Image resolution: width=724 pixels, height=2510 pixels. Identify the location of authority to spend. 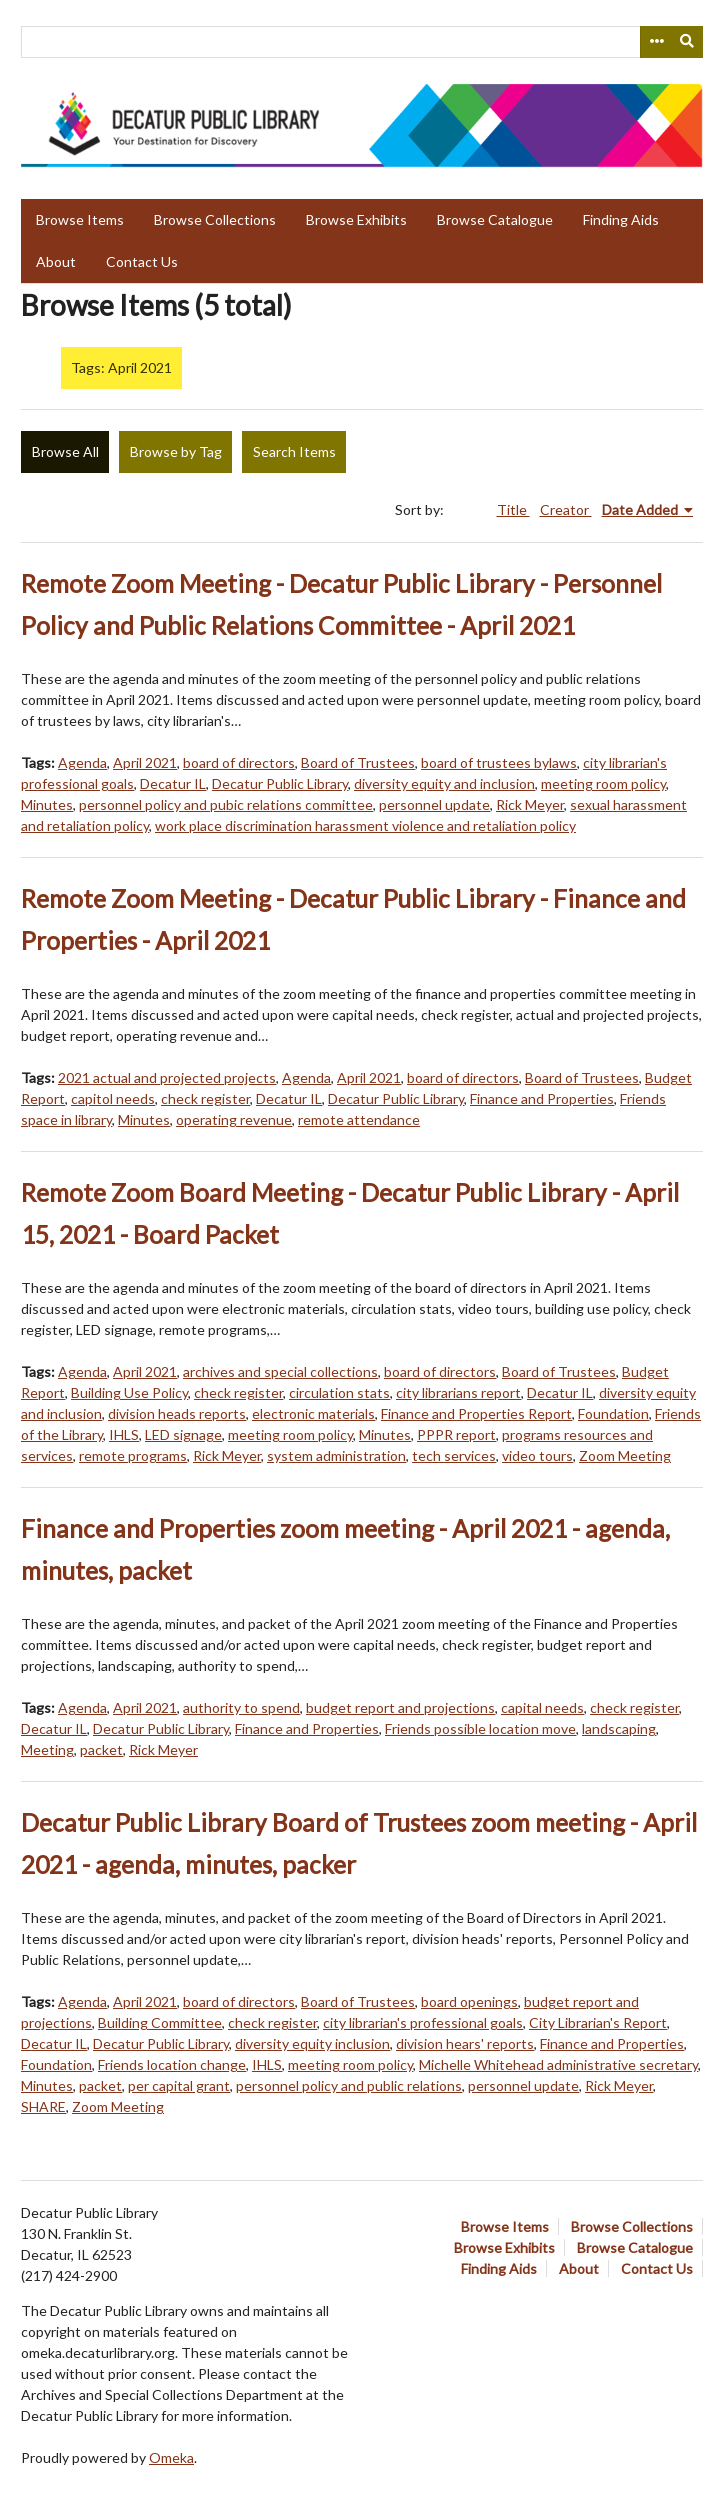
(241, 1707).